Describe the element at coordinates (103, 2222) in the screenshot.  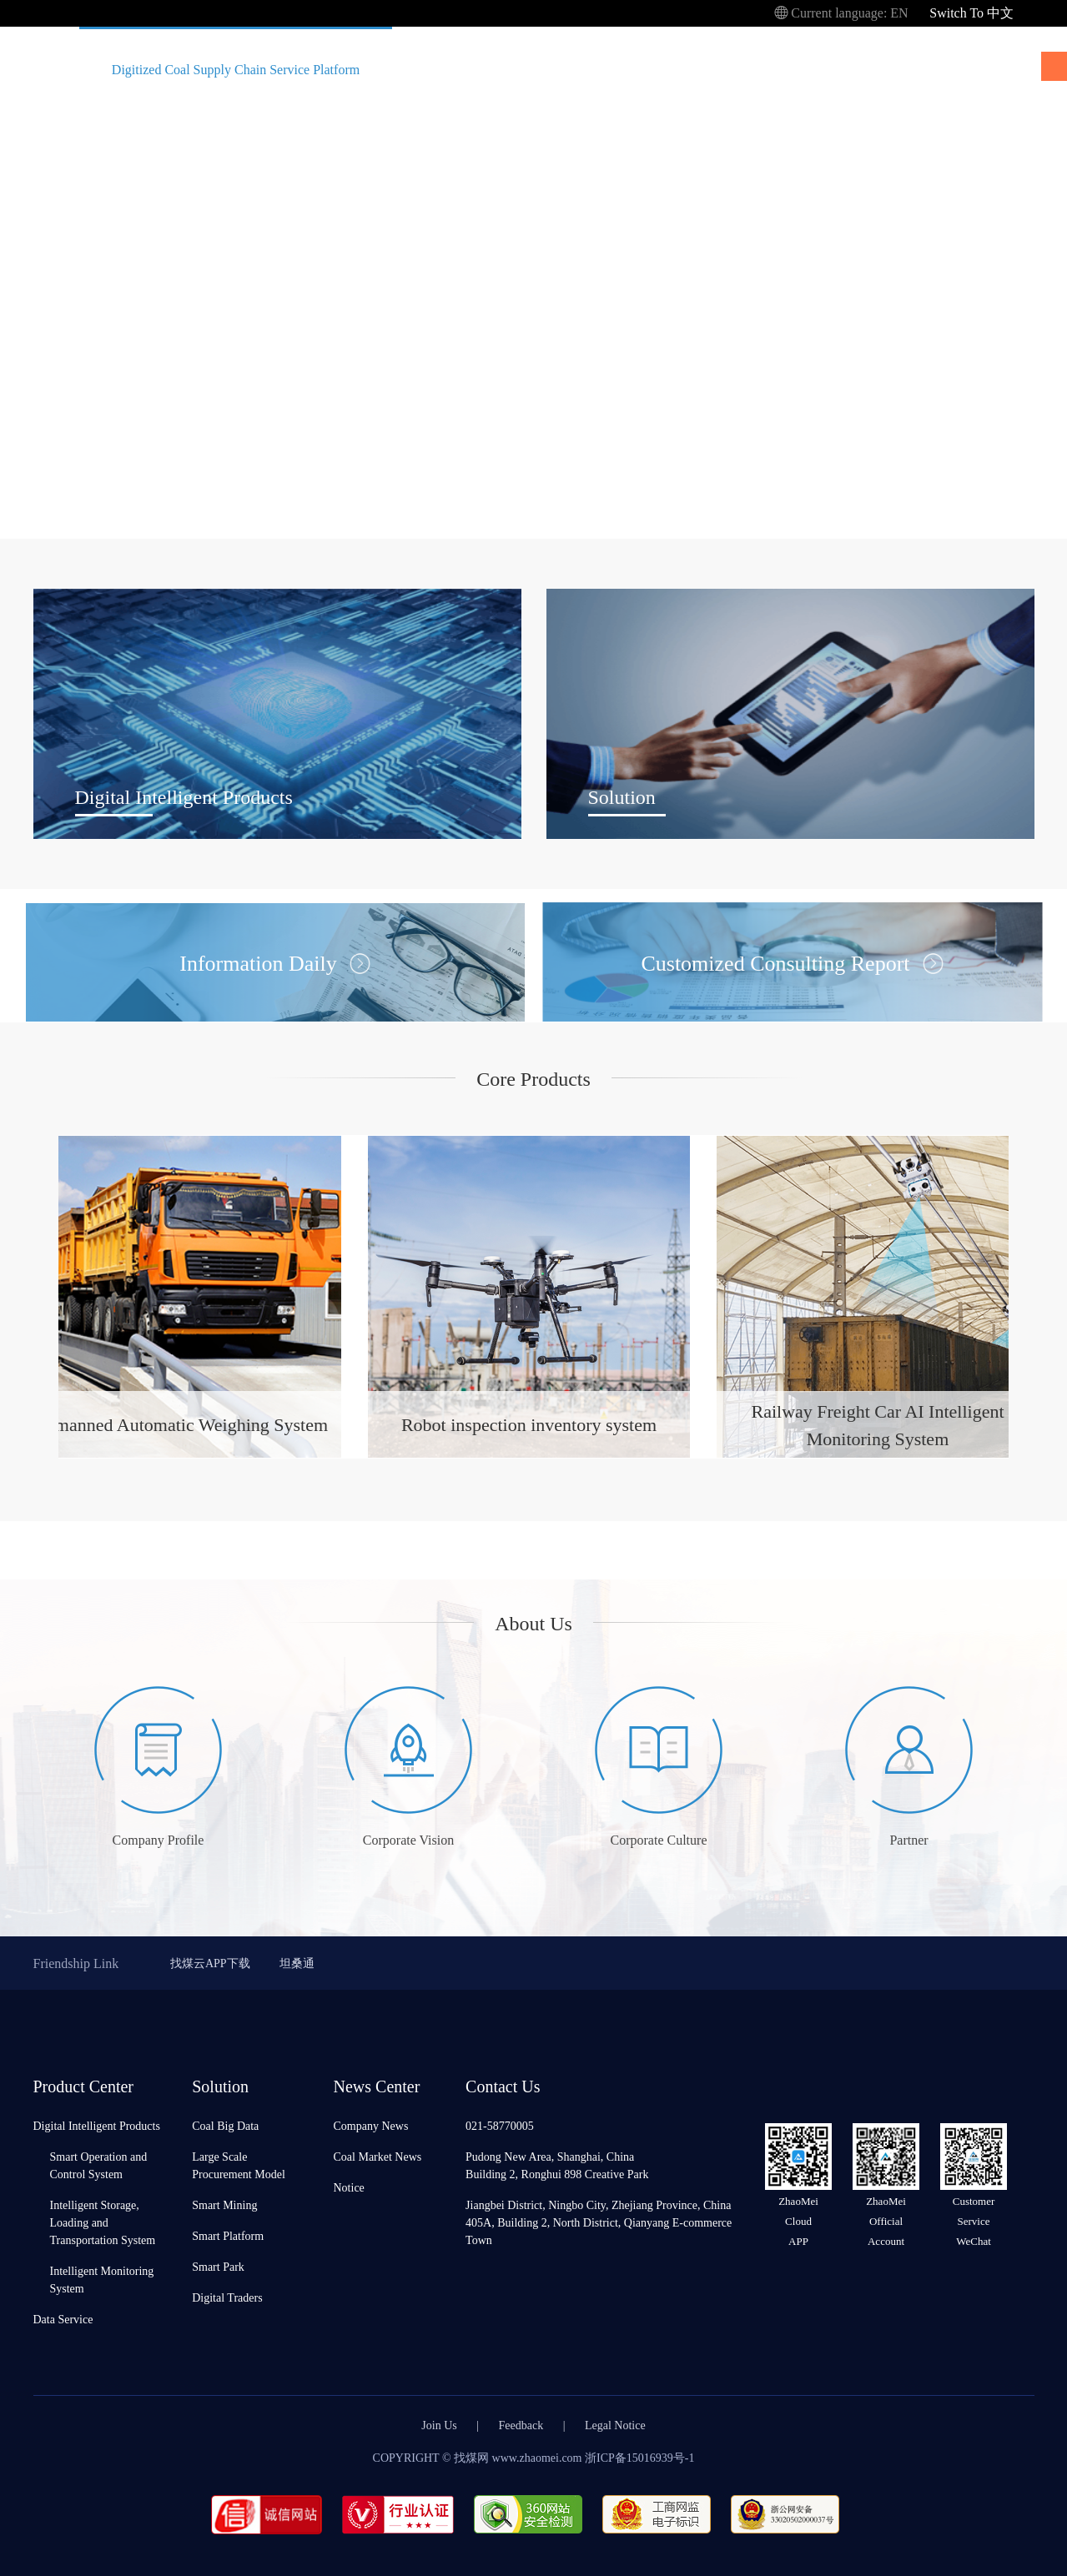
I see `Intelligent Storage, Loading and Transportation System` at that location.